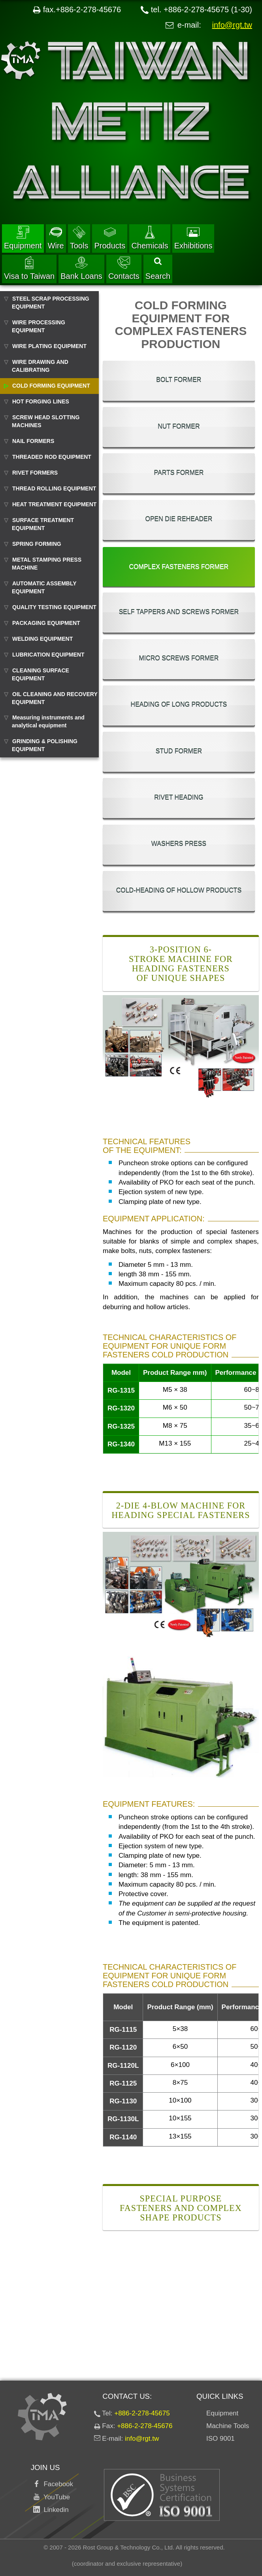 This screenshot has width=262, height=2576. Describe the element at coordinates (48, 721) in the screenshot. I see `Measuring instruments and analytical equipment` at that location.